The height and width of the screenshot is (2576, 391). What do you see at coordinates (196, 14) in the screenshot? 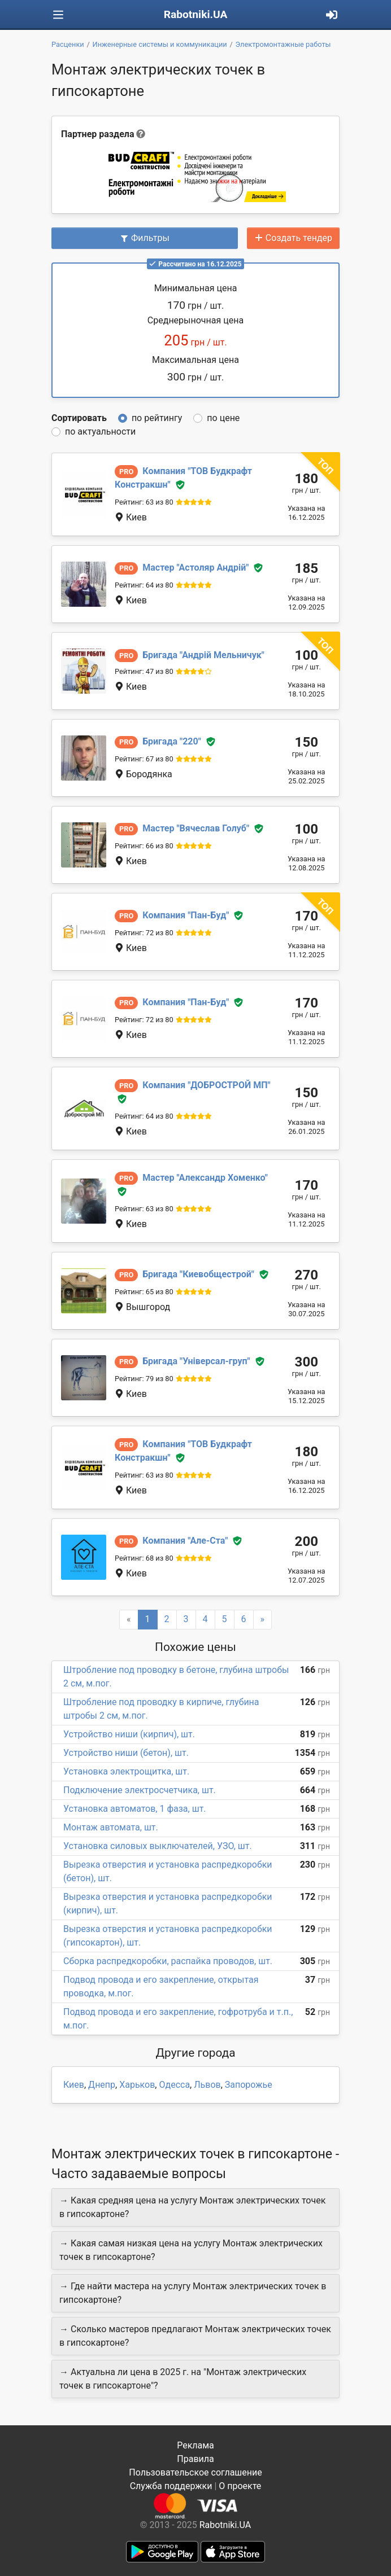
I see `Rabotniki.UA` at bounding box center [196, 14].